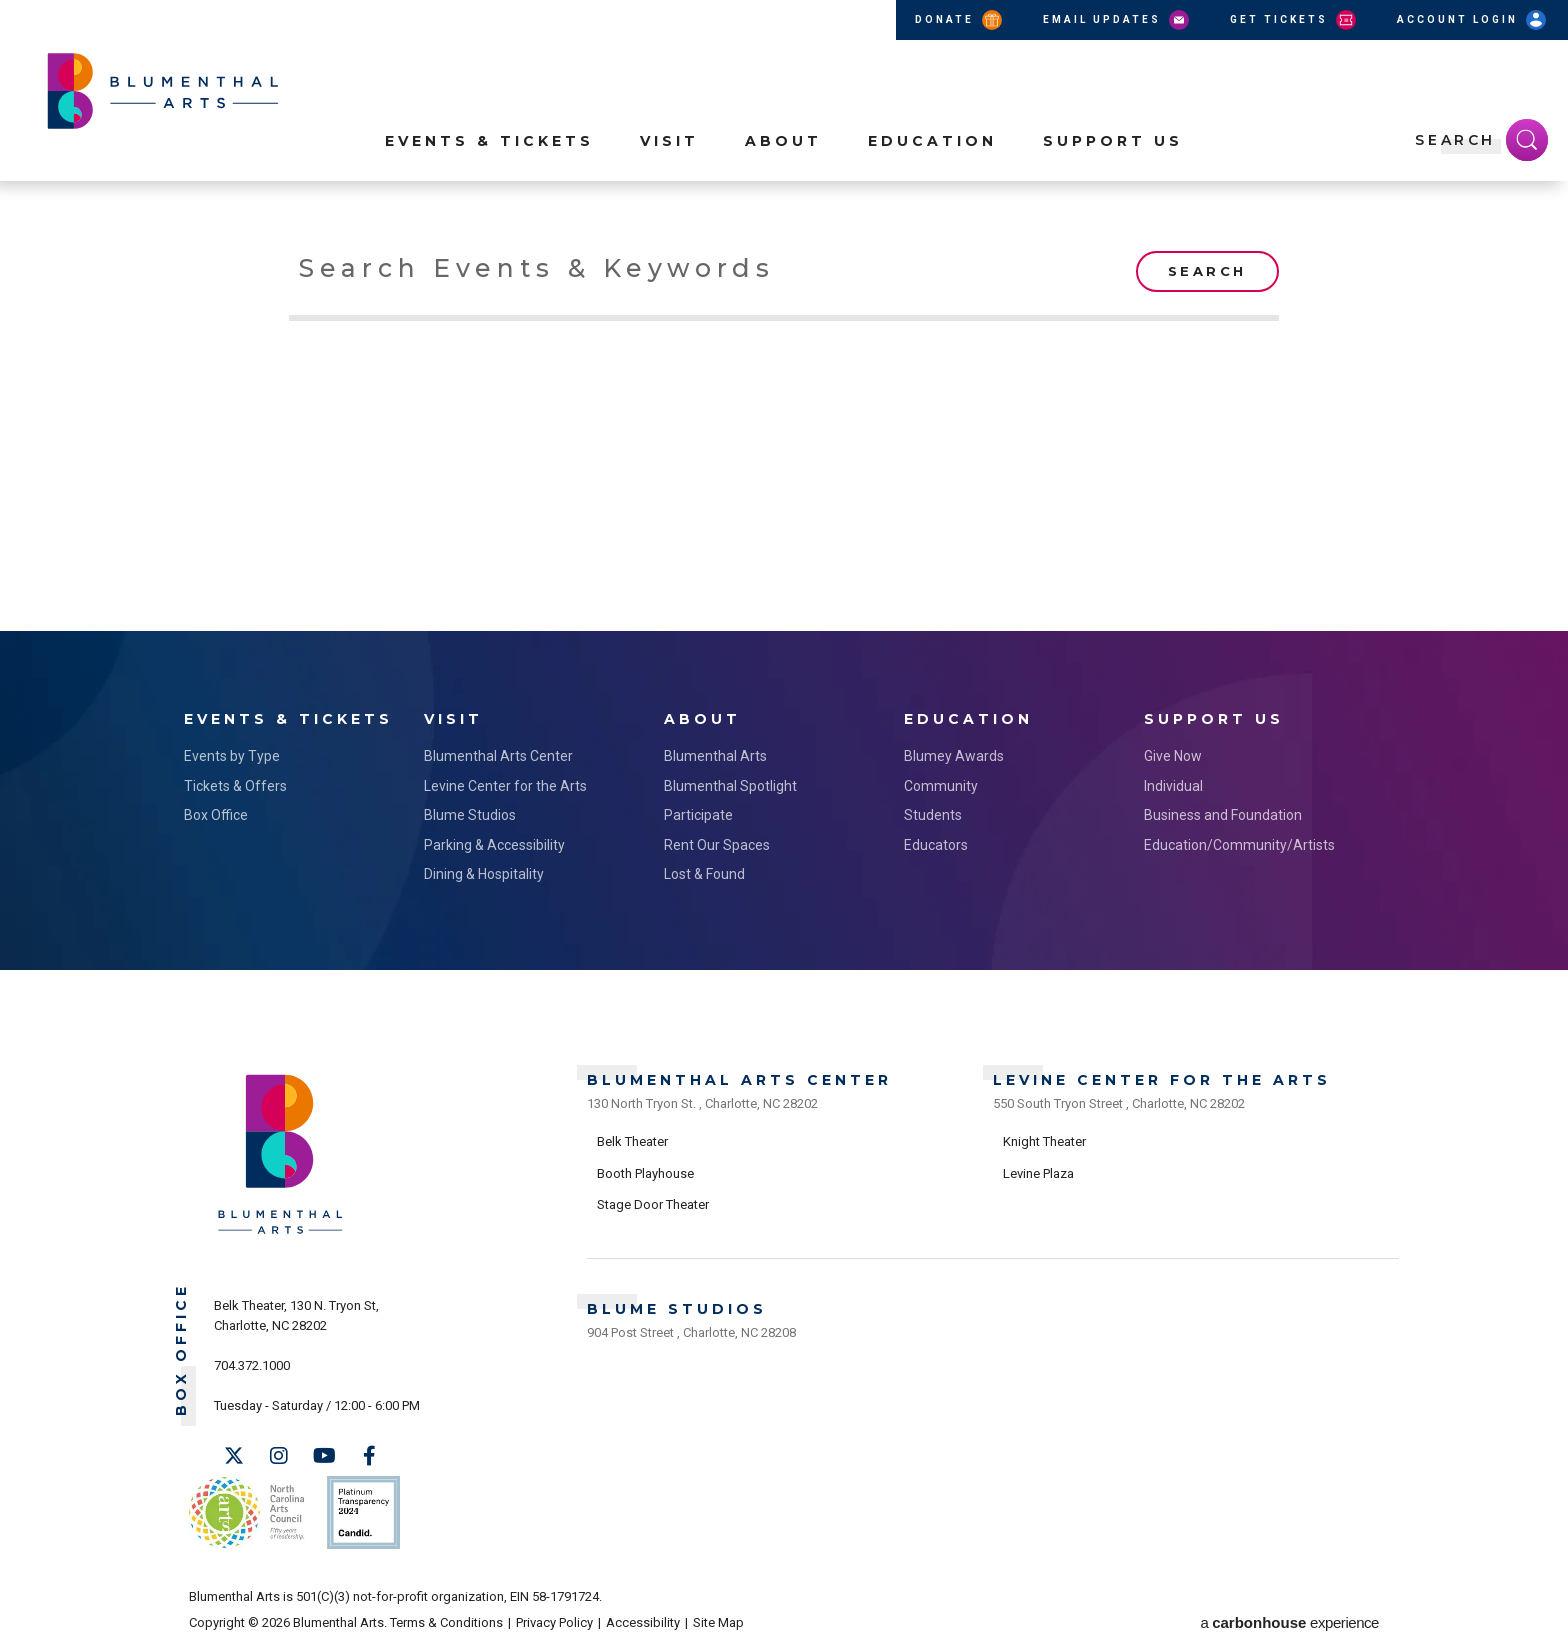  What do you see at coordinates (932, 141) in the screenshot?
I see `Education` at bounding box center [932, 141].